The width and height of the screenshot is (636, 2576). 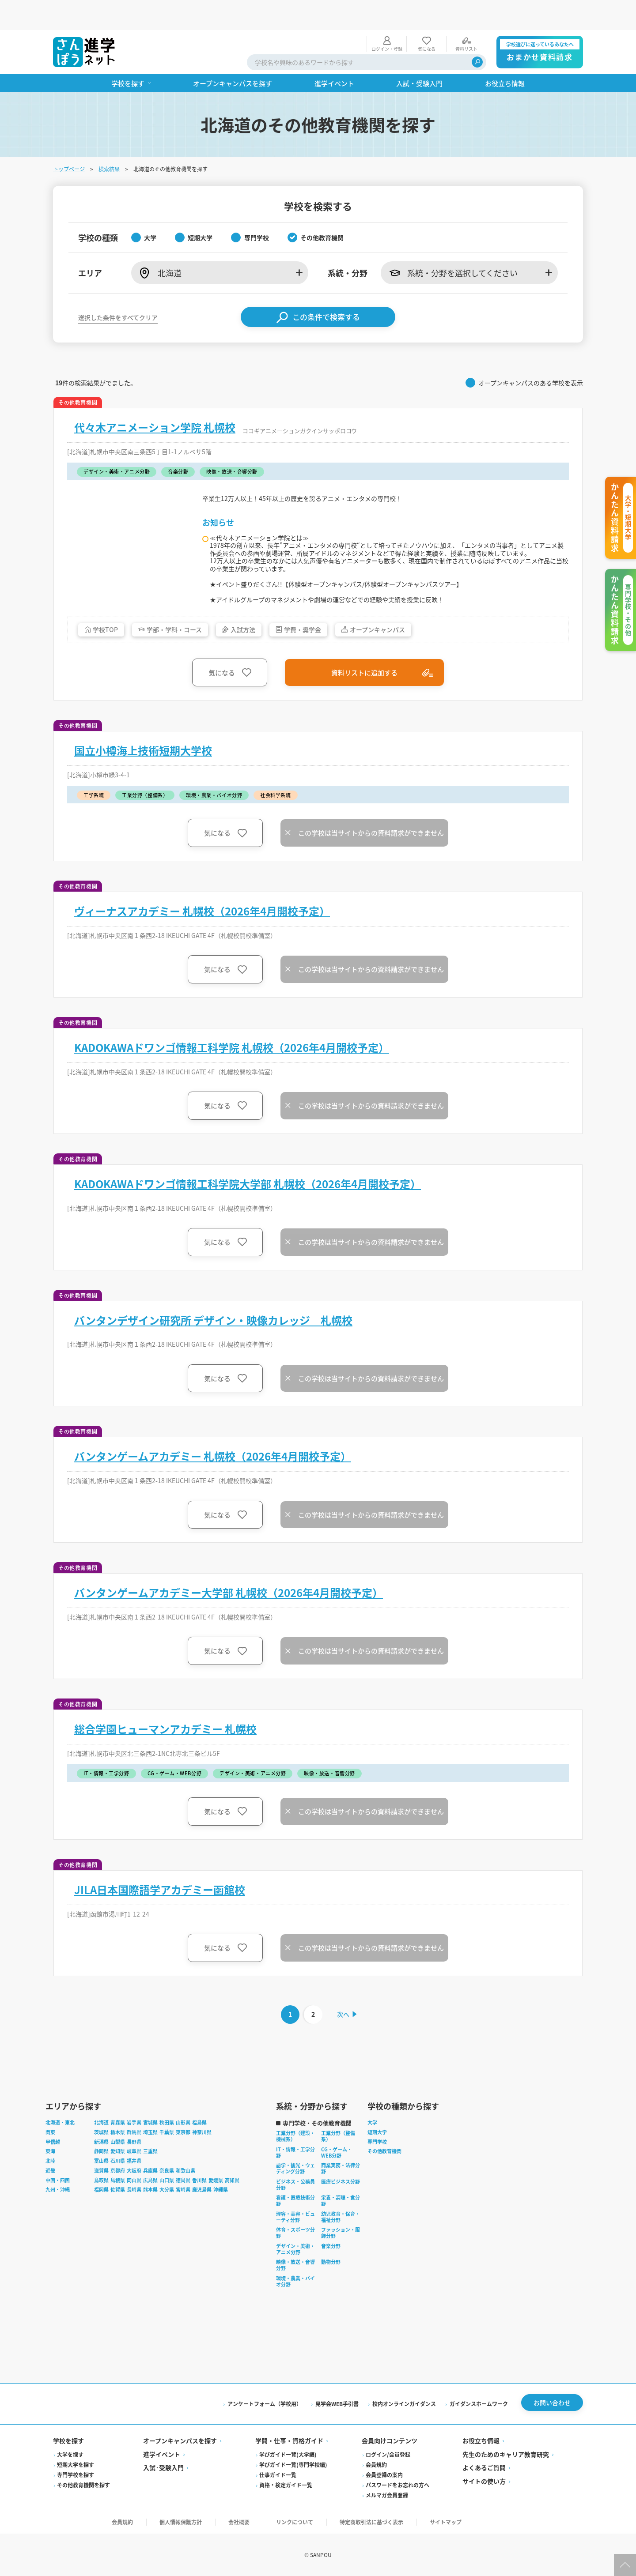 I want to click on 三重県, so click(x=150, y=2147).